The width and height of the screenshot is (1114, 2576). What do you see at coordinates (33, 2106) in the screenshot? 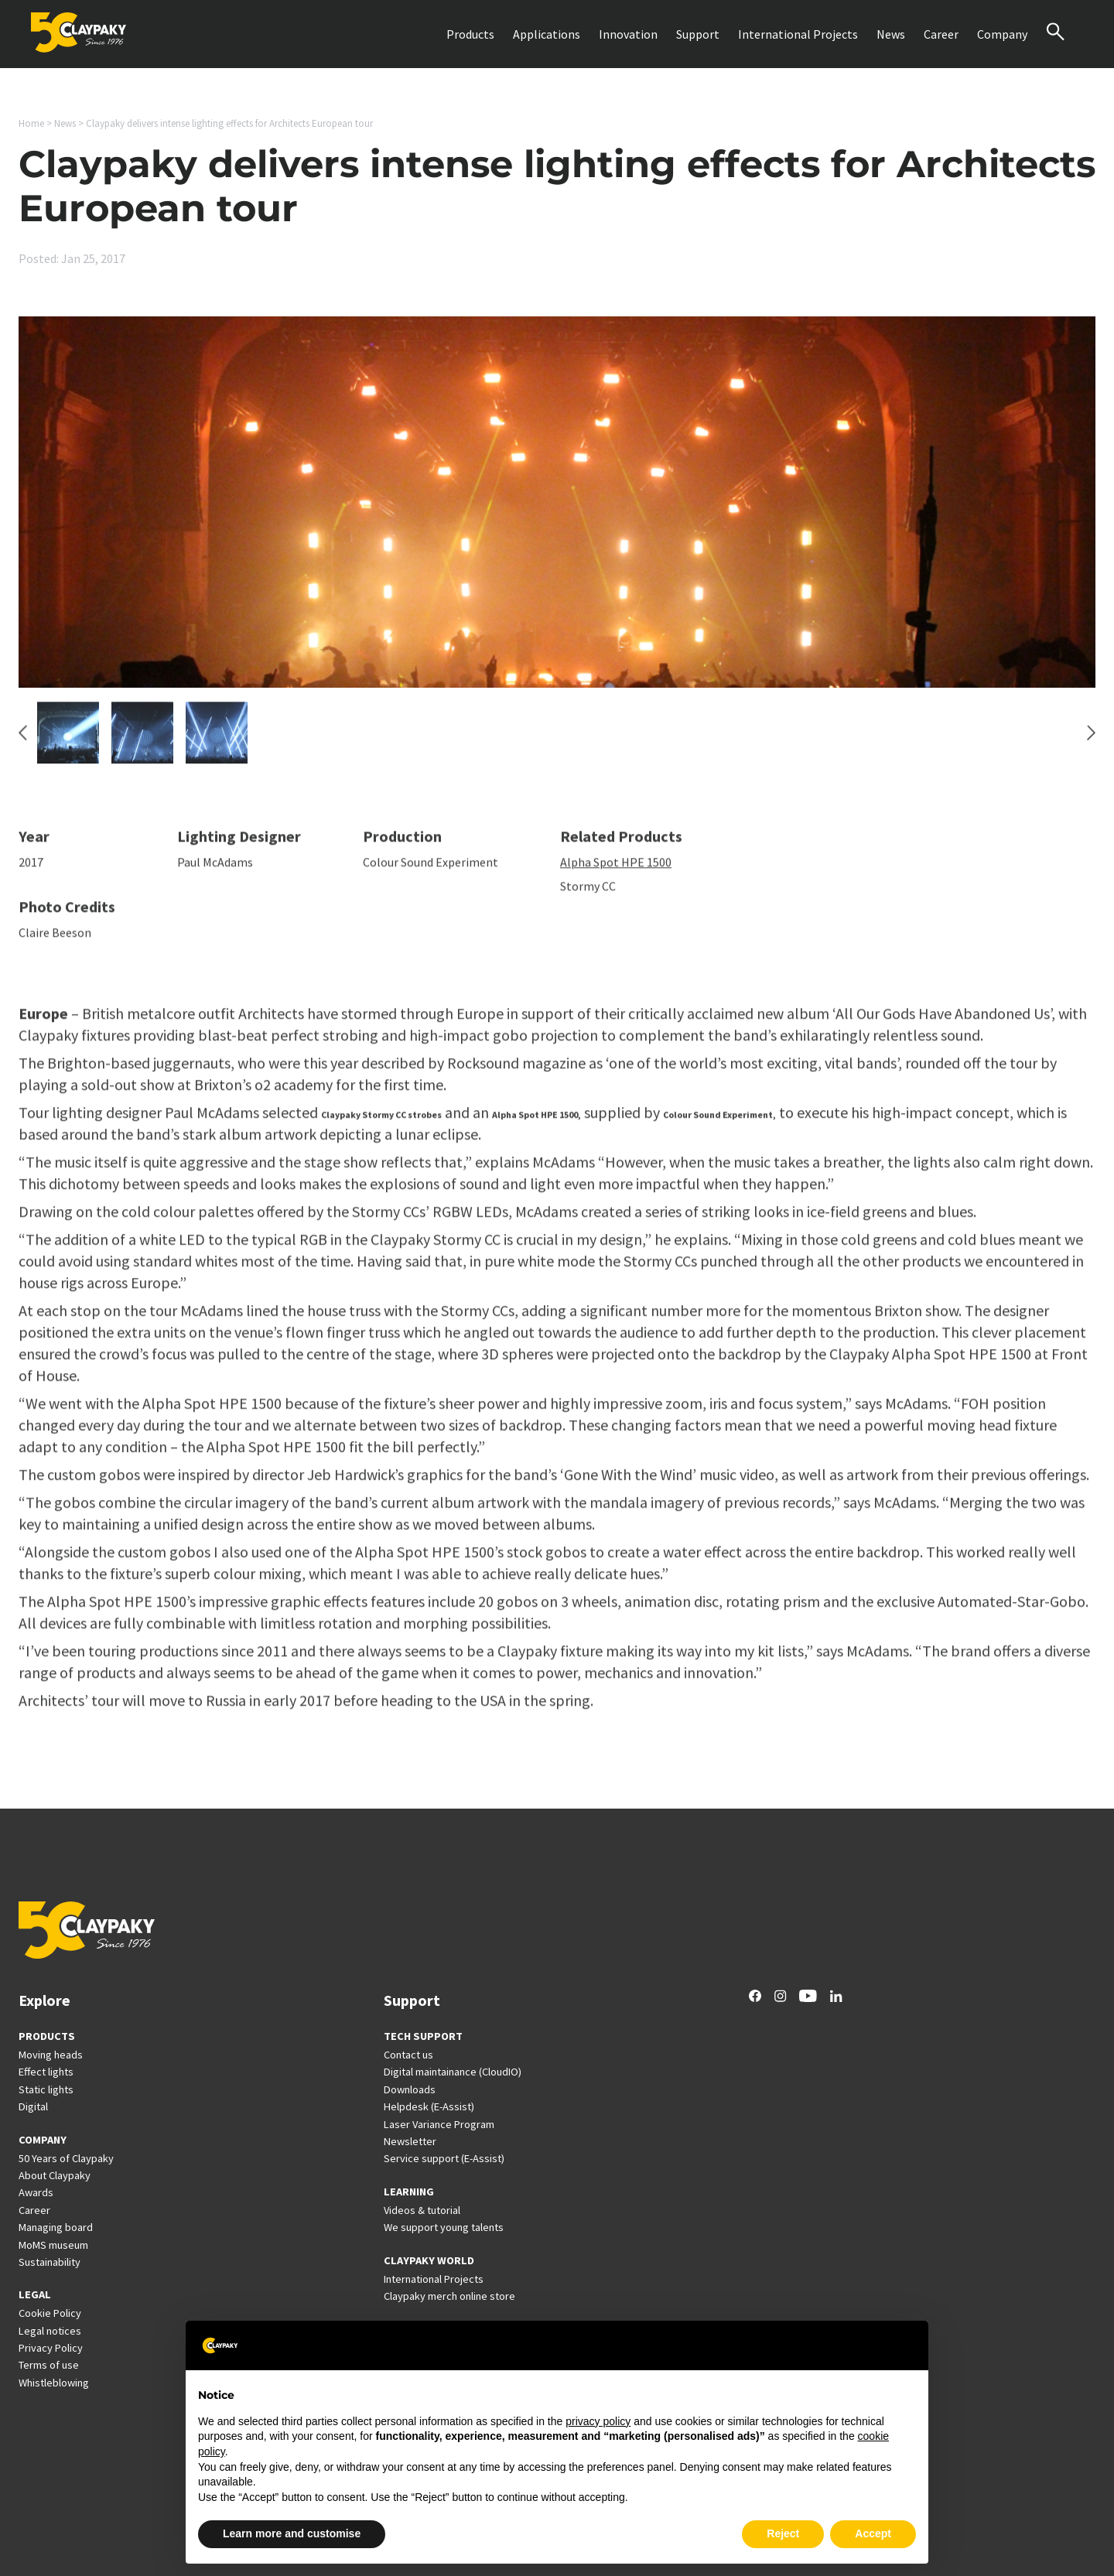
I see `Digital` at bounding box center [33, 2106].